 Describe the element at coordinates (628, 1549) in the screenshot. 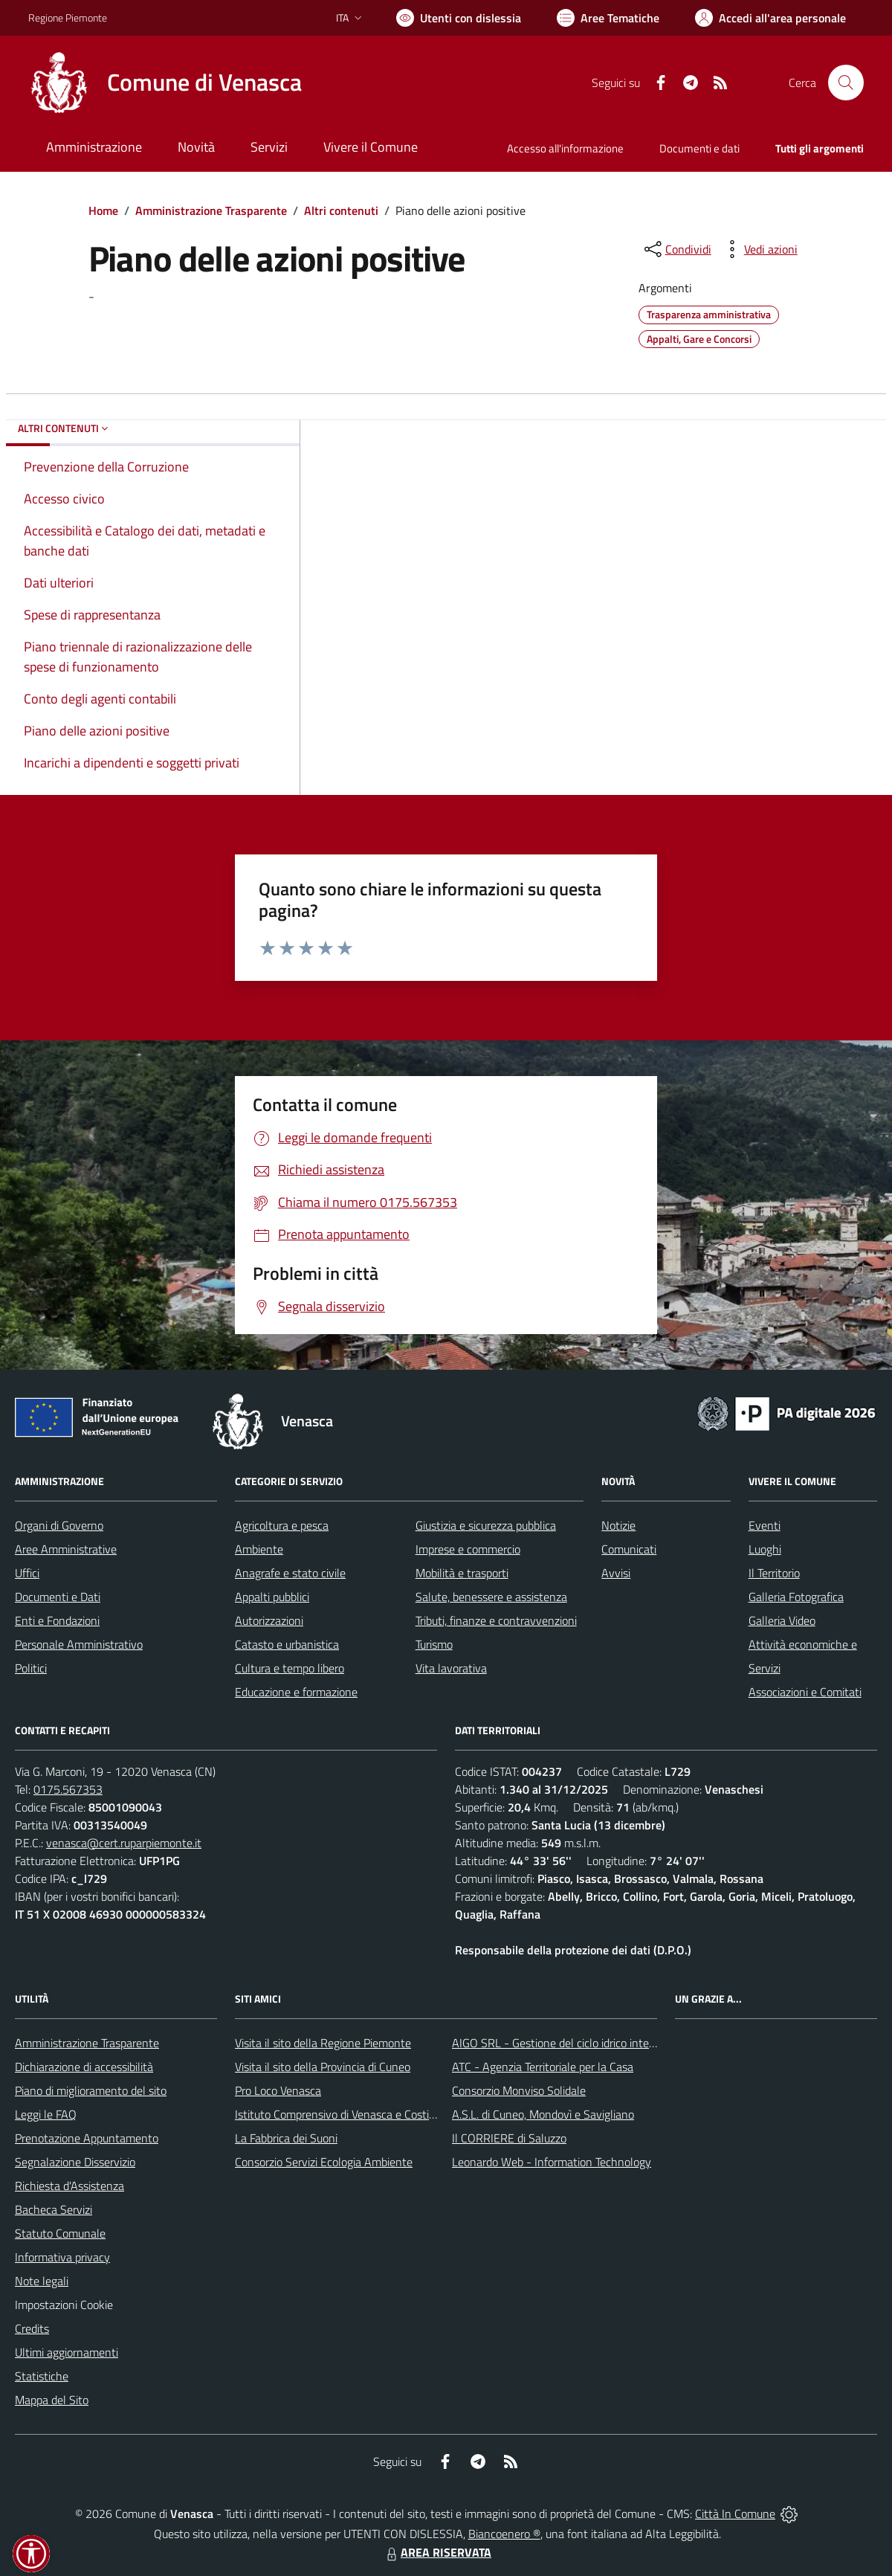

I see `Comunicati` at that location.